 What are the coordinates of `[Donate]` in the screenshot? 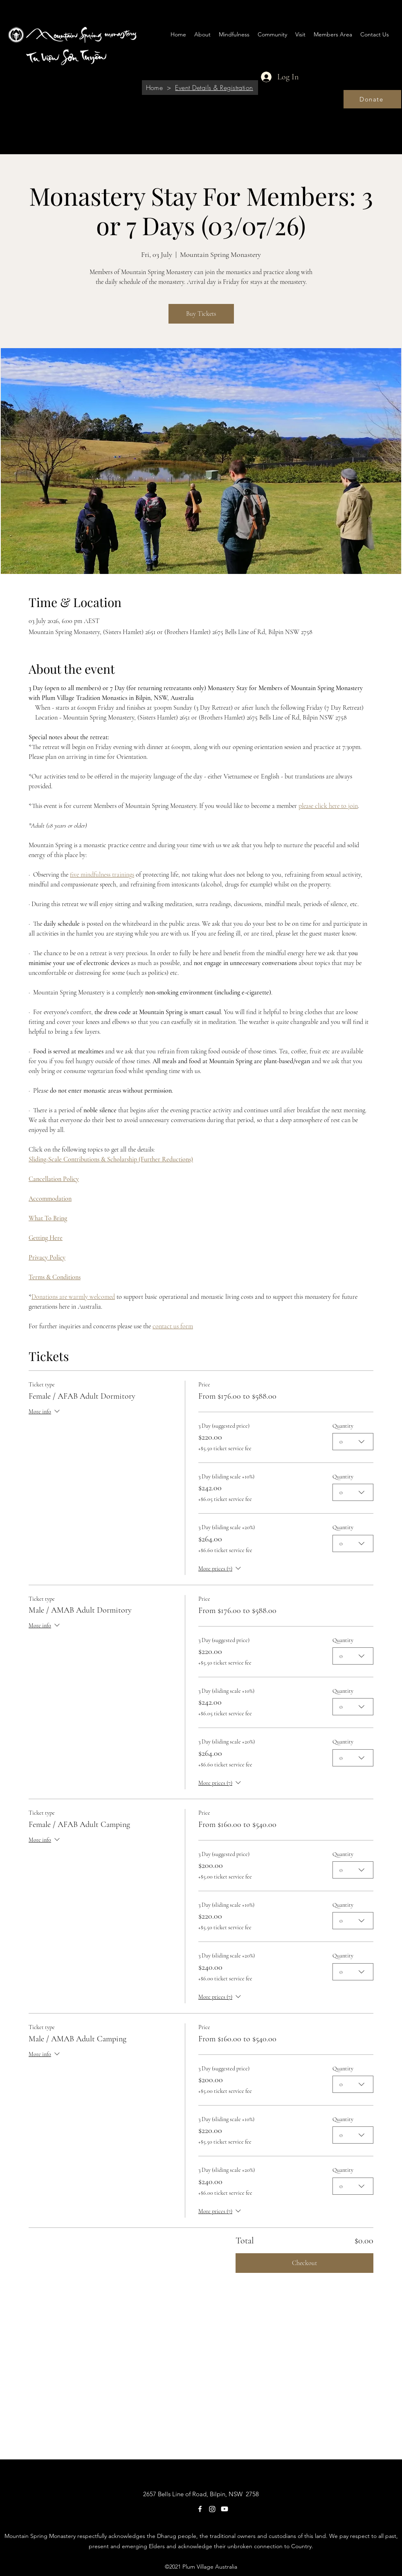 It's located at (372, 99).